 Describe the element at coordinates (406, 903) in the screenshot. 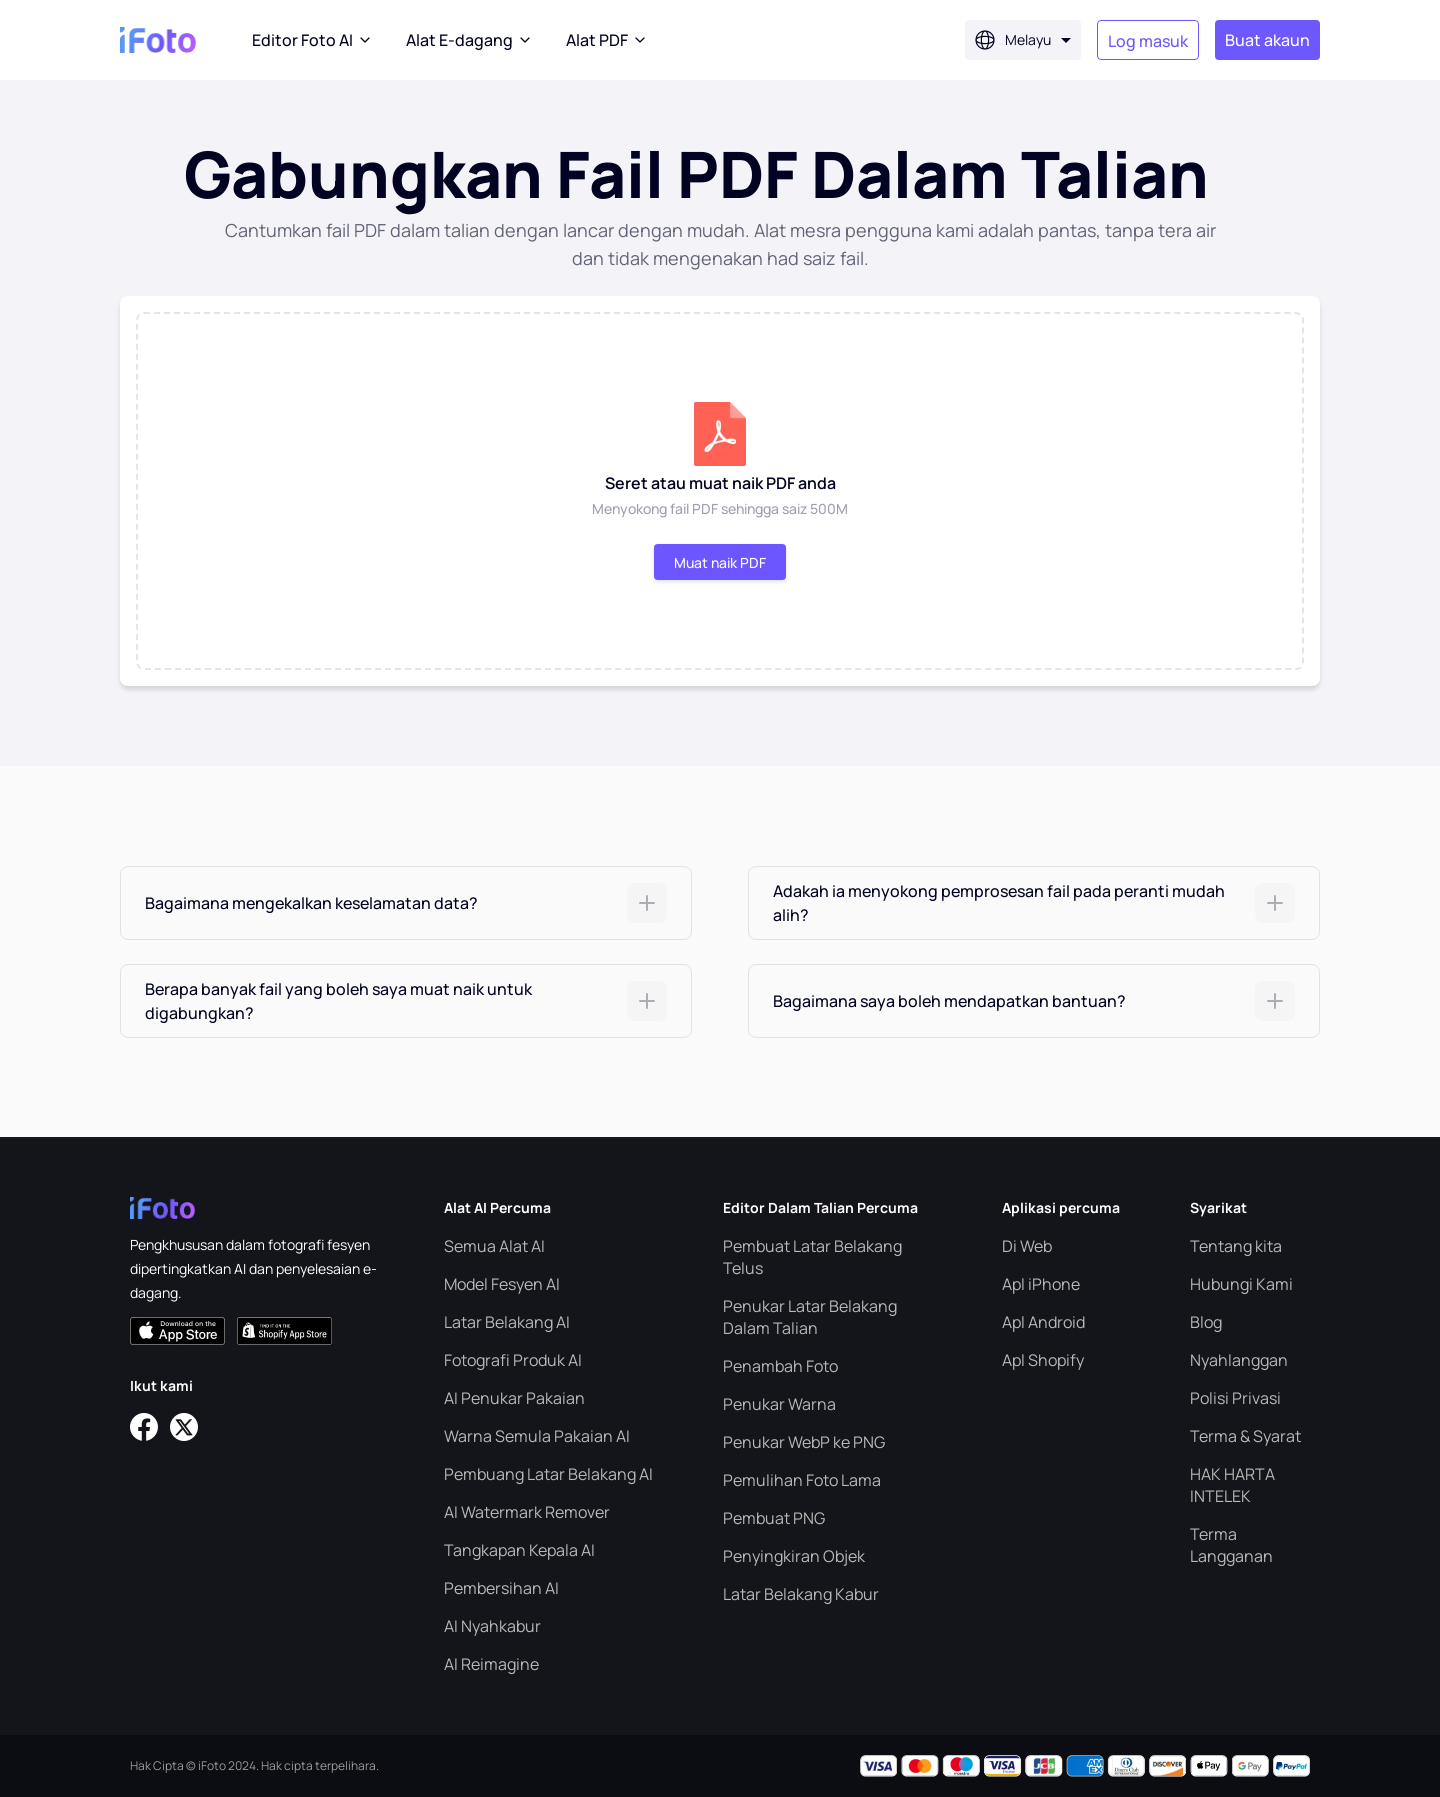

I see `[button]` at that location.